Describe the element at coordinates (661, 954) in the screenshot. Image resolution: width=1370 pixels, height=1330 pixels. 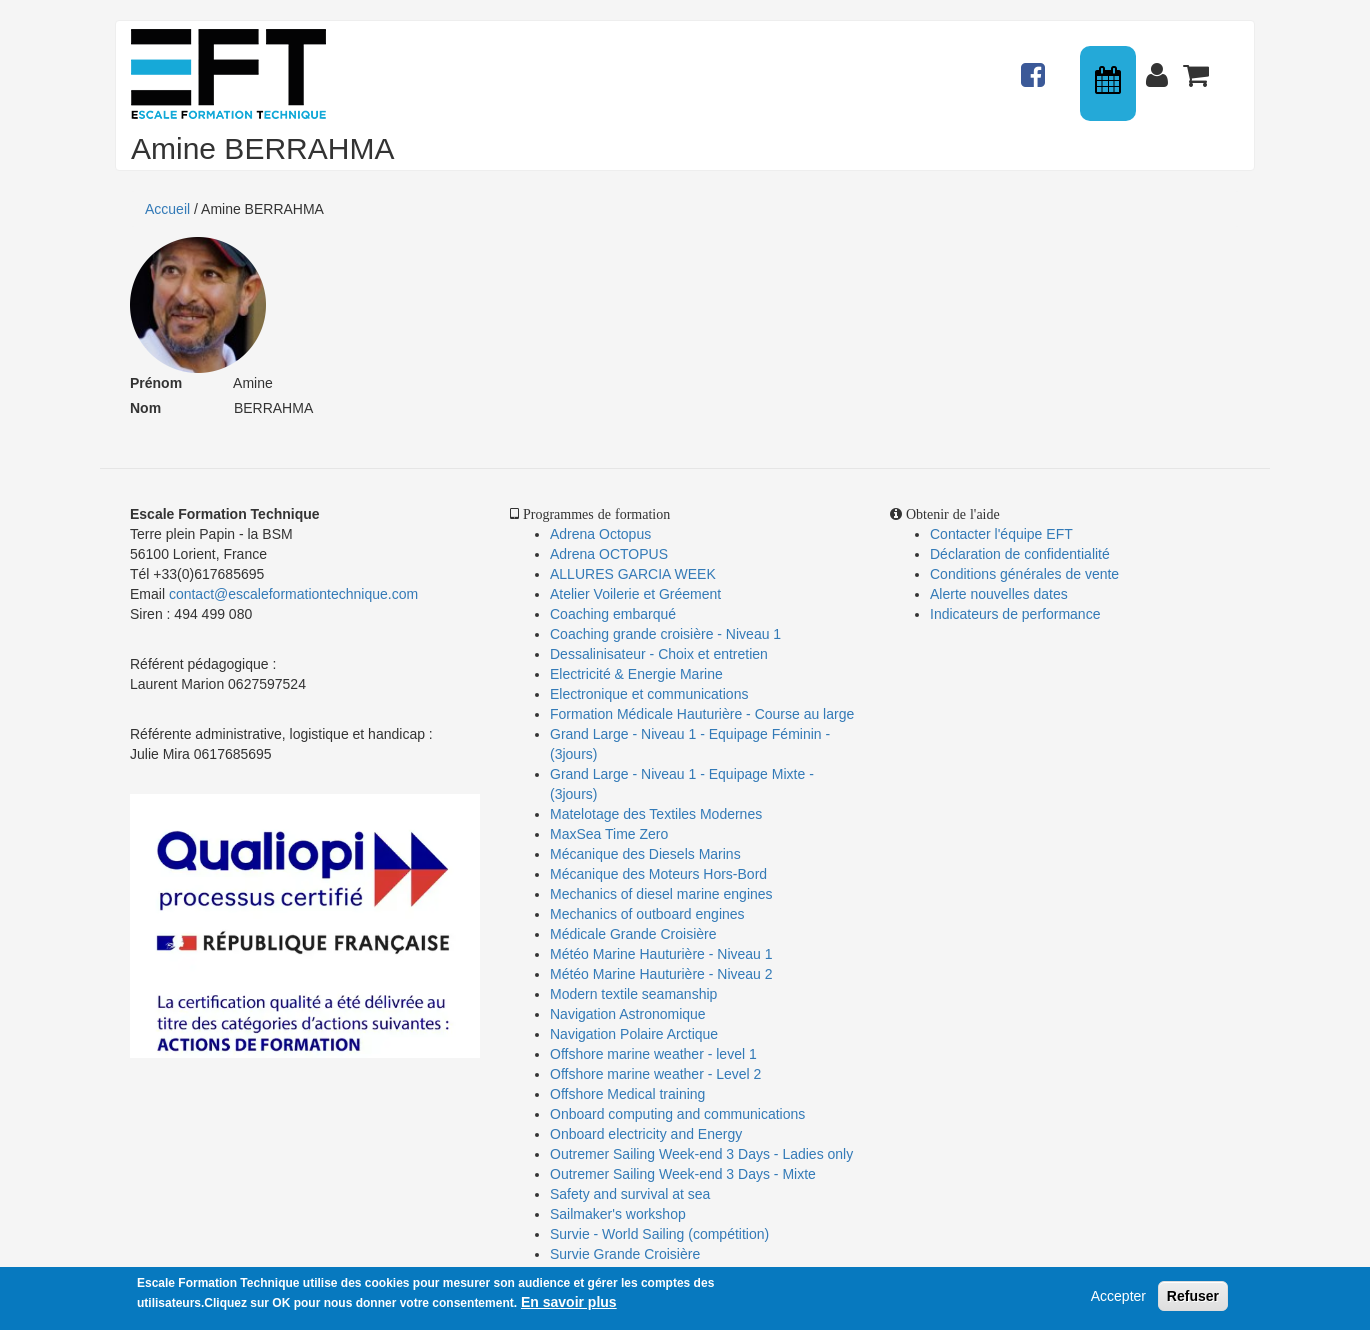
I see `Météo Marine Hauturière - Niveau 1` at that location.